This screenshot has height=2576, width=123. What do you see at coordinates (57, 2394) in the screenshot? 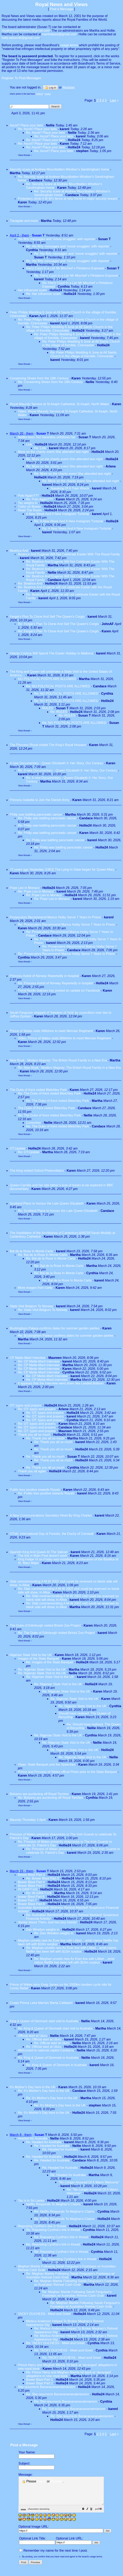
I see `Re: She resurrects Banananananaterianism` at bounding box center [57, 2394].